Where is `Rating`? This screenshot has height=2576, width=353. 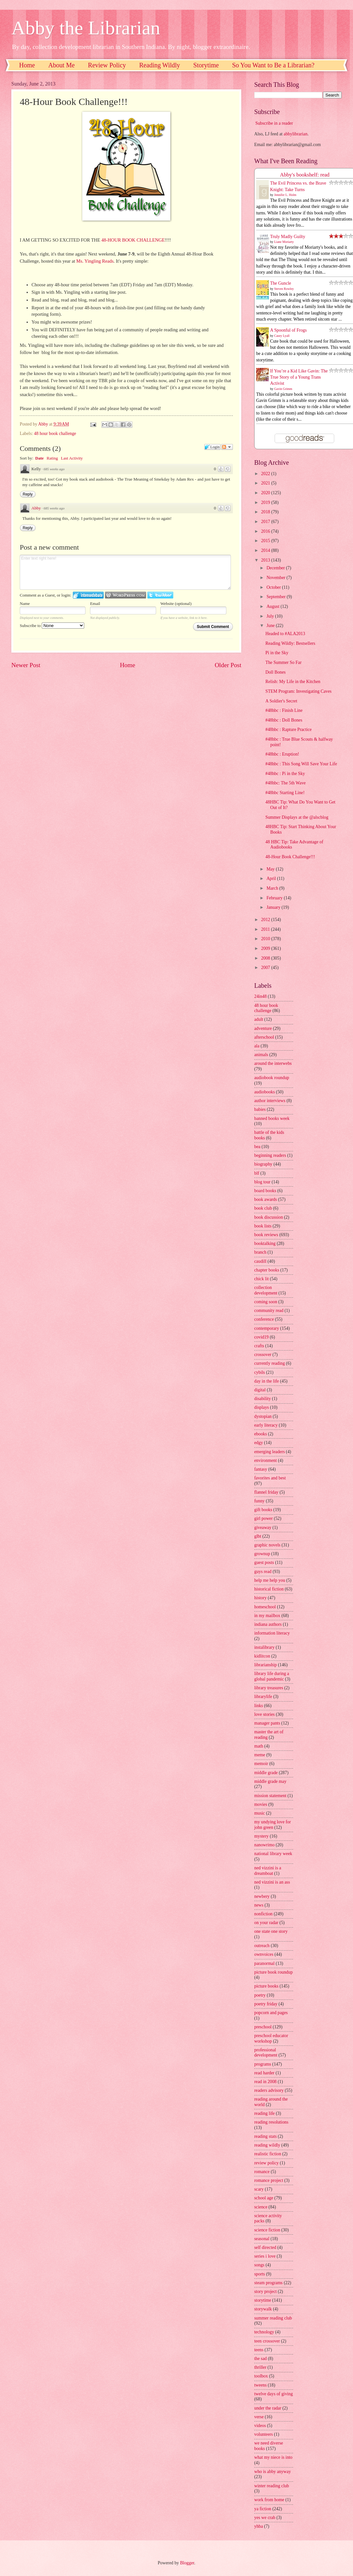 Rating is located at coordinates (52, 458).